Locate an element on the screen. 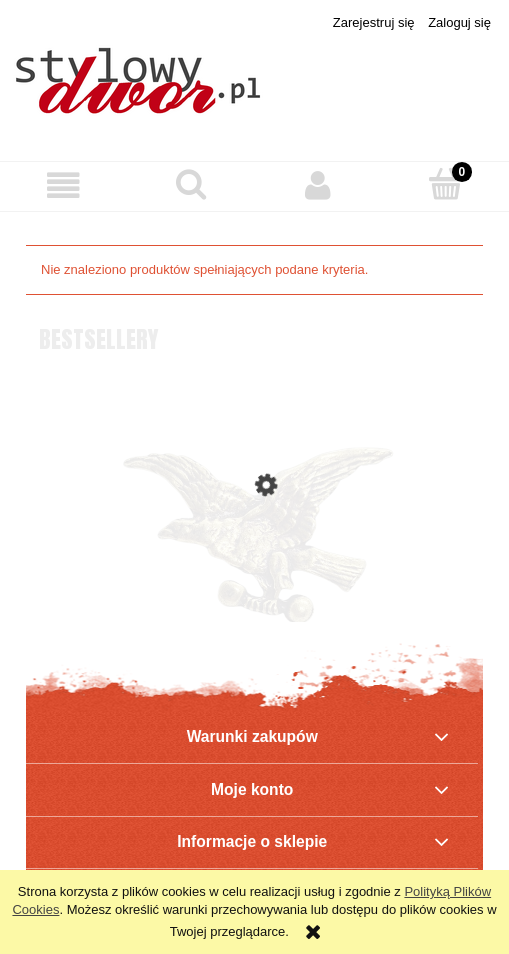 Image resolution: width=509 pixels, height=954 pixels. [Koszyk] is located at coordinates (445, 184).